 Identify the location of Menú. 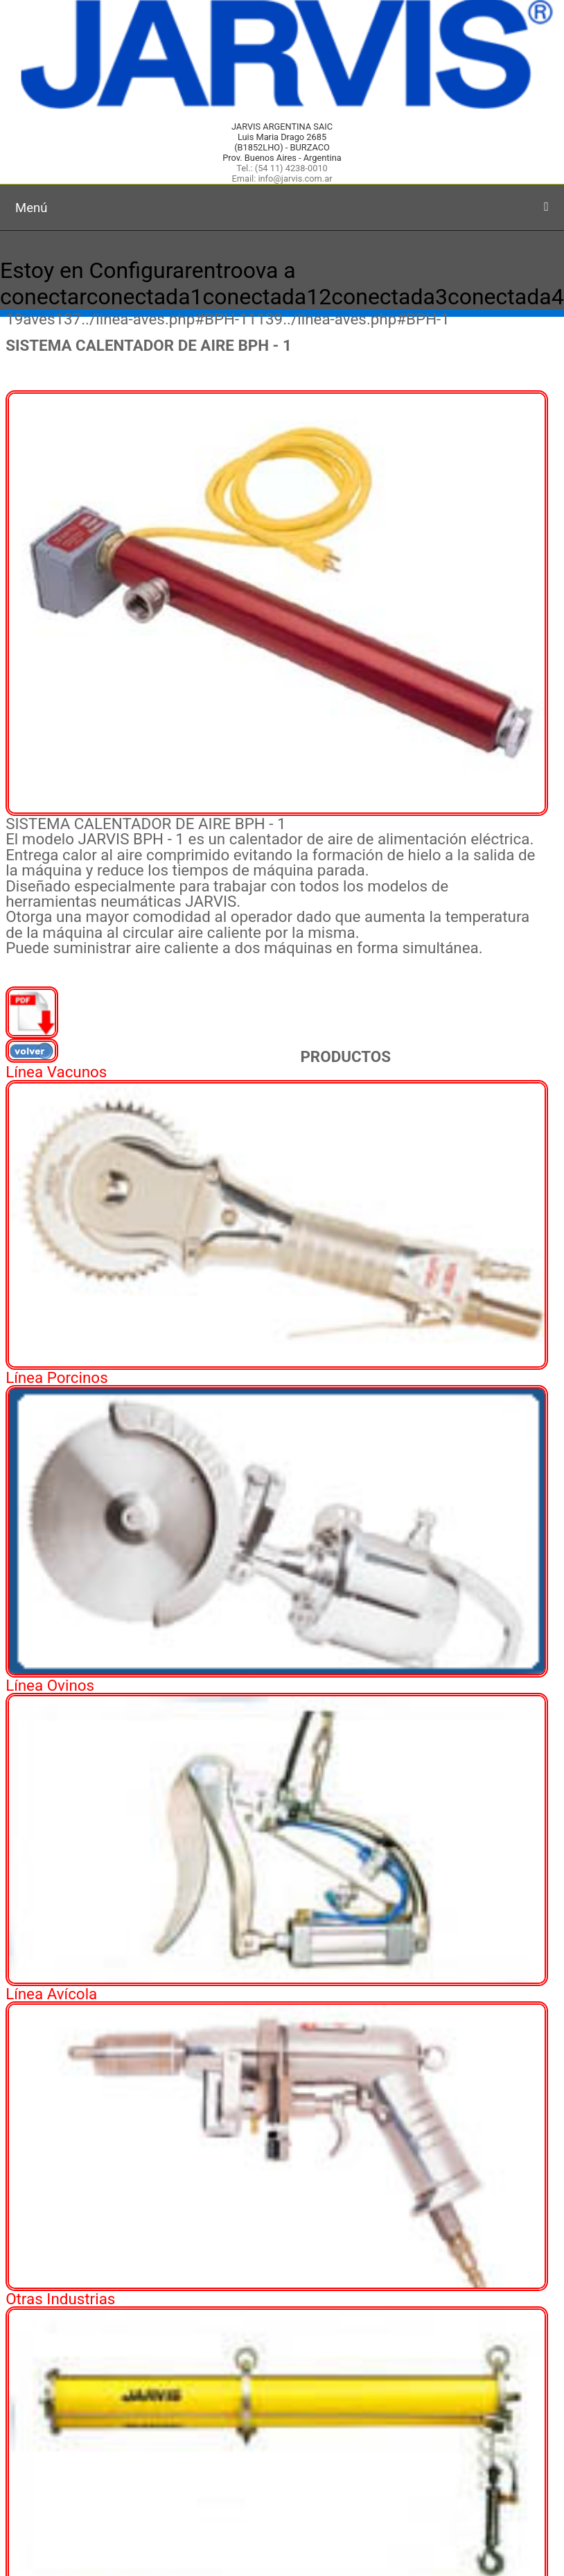
(282, 207).